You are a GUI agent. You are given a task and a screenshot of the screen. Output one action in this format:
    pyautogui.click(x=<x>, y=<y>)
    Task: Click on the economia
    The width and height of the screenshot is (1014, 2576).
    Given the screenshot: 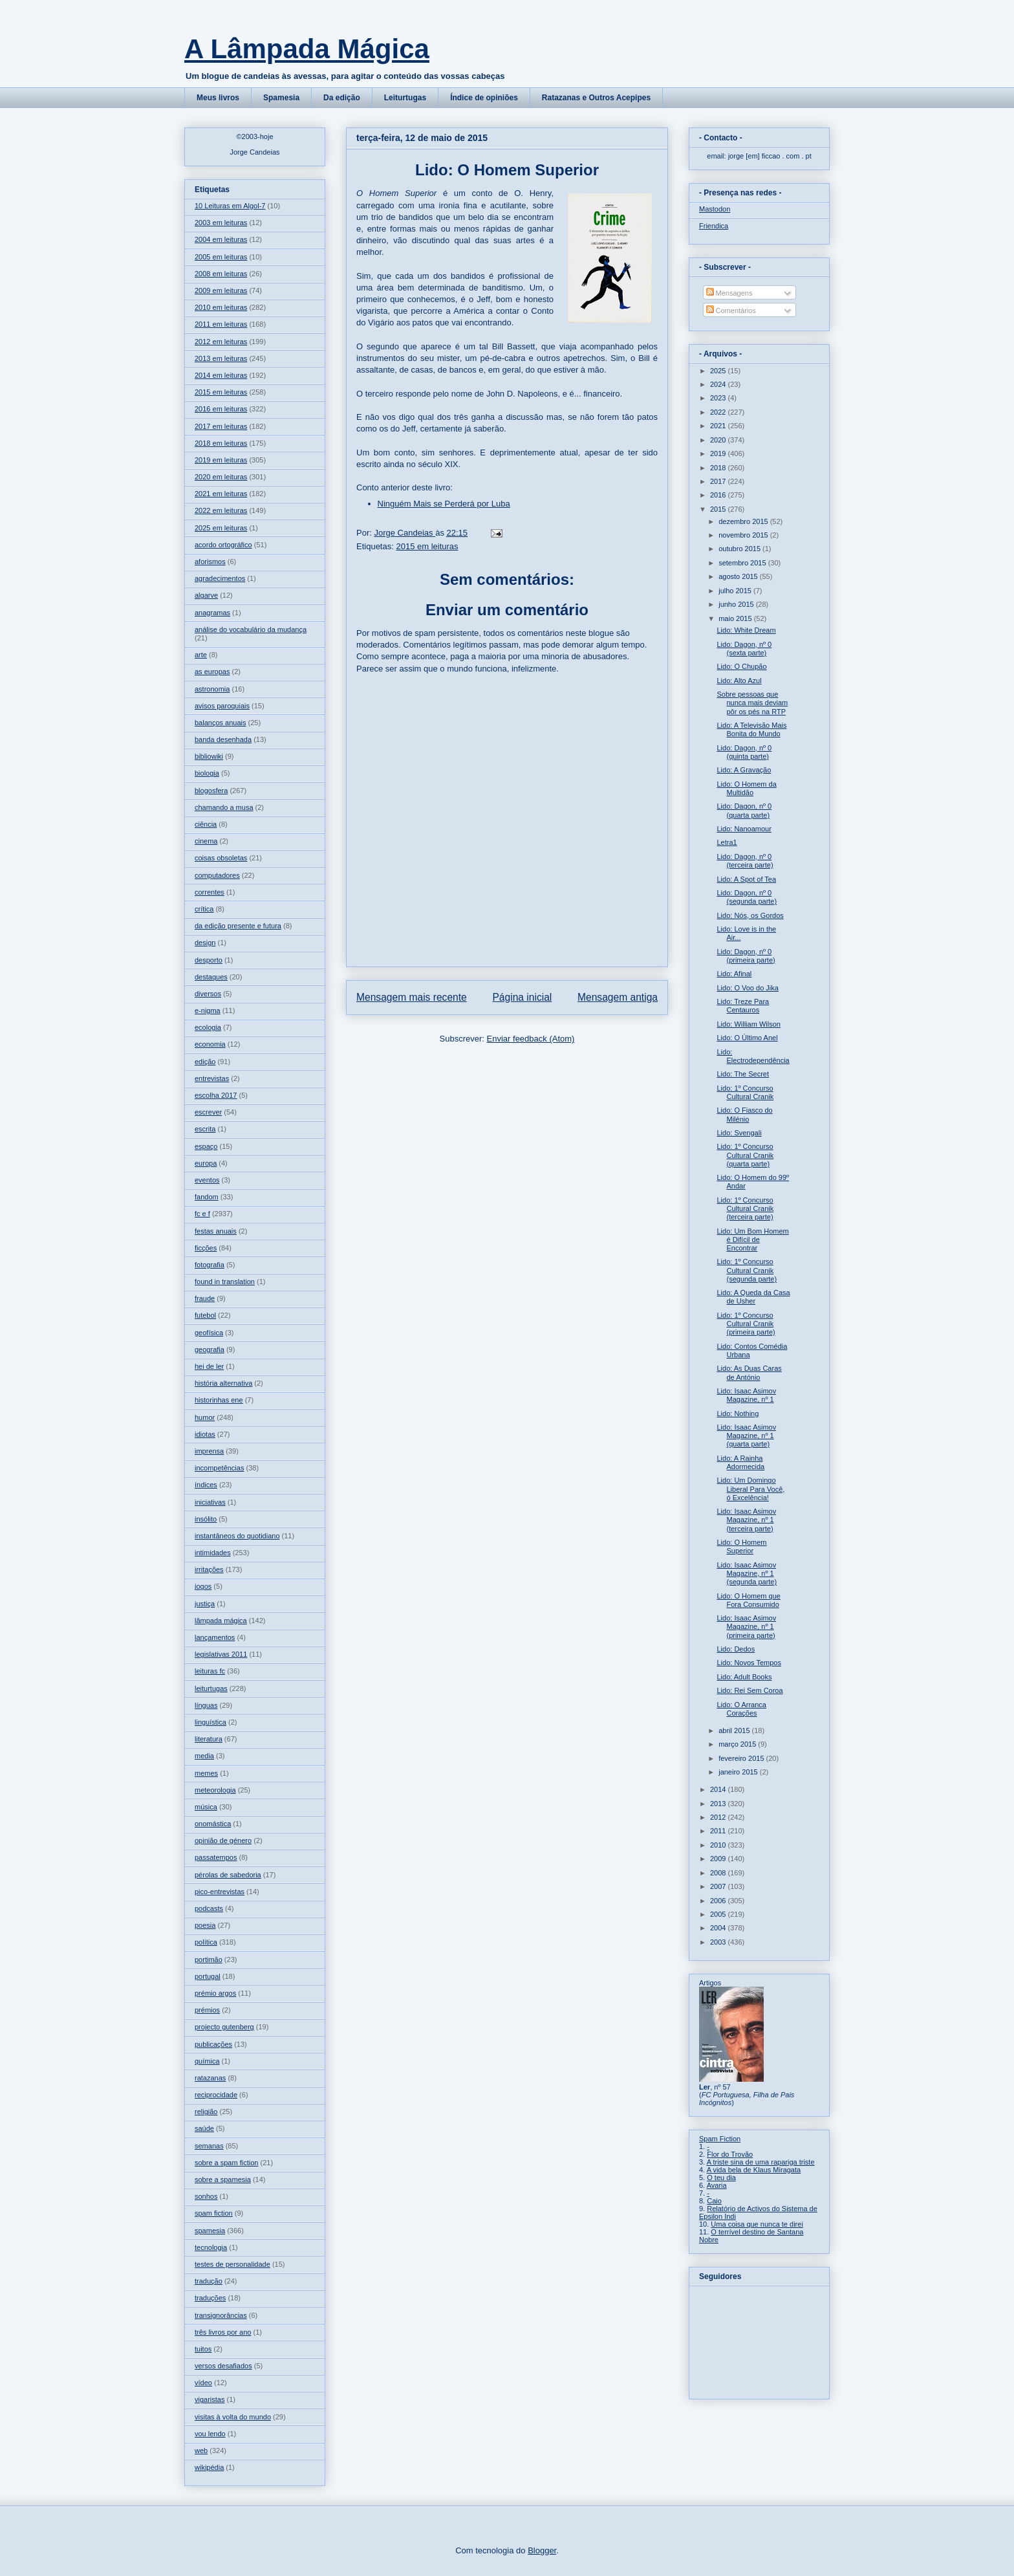 What is the action you would take?
    pyautogui.click(x=210, y=1044)
    